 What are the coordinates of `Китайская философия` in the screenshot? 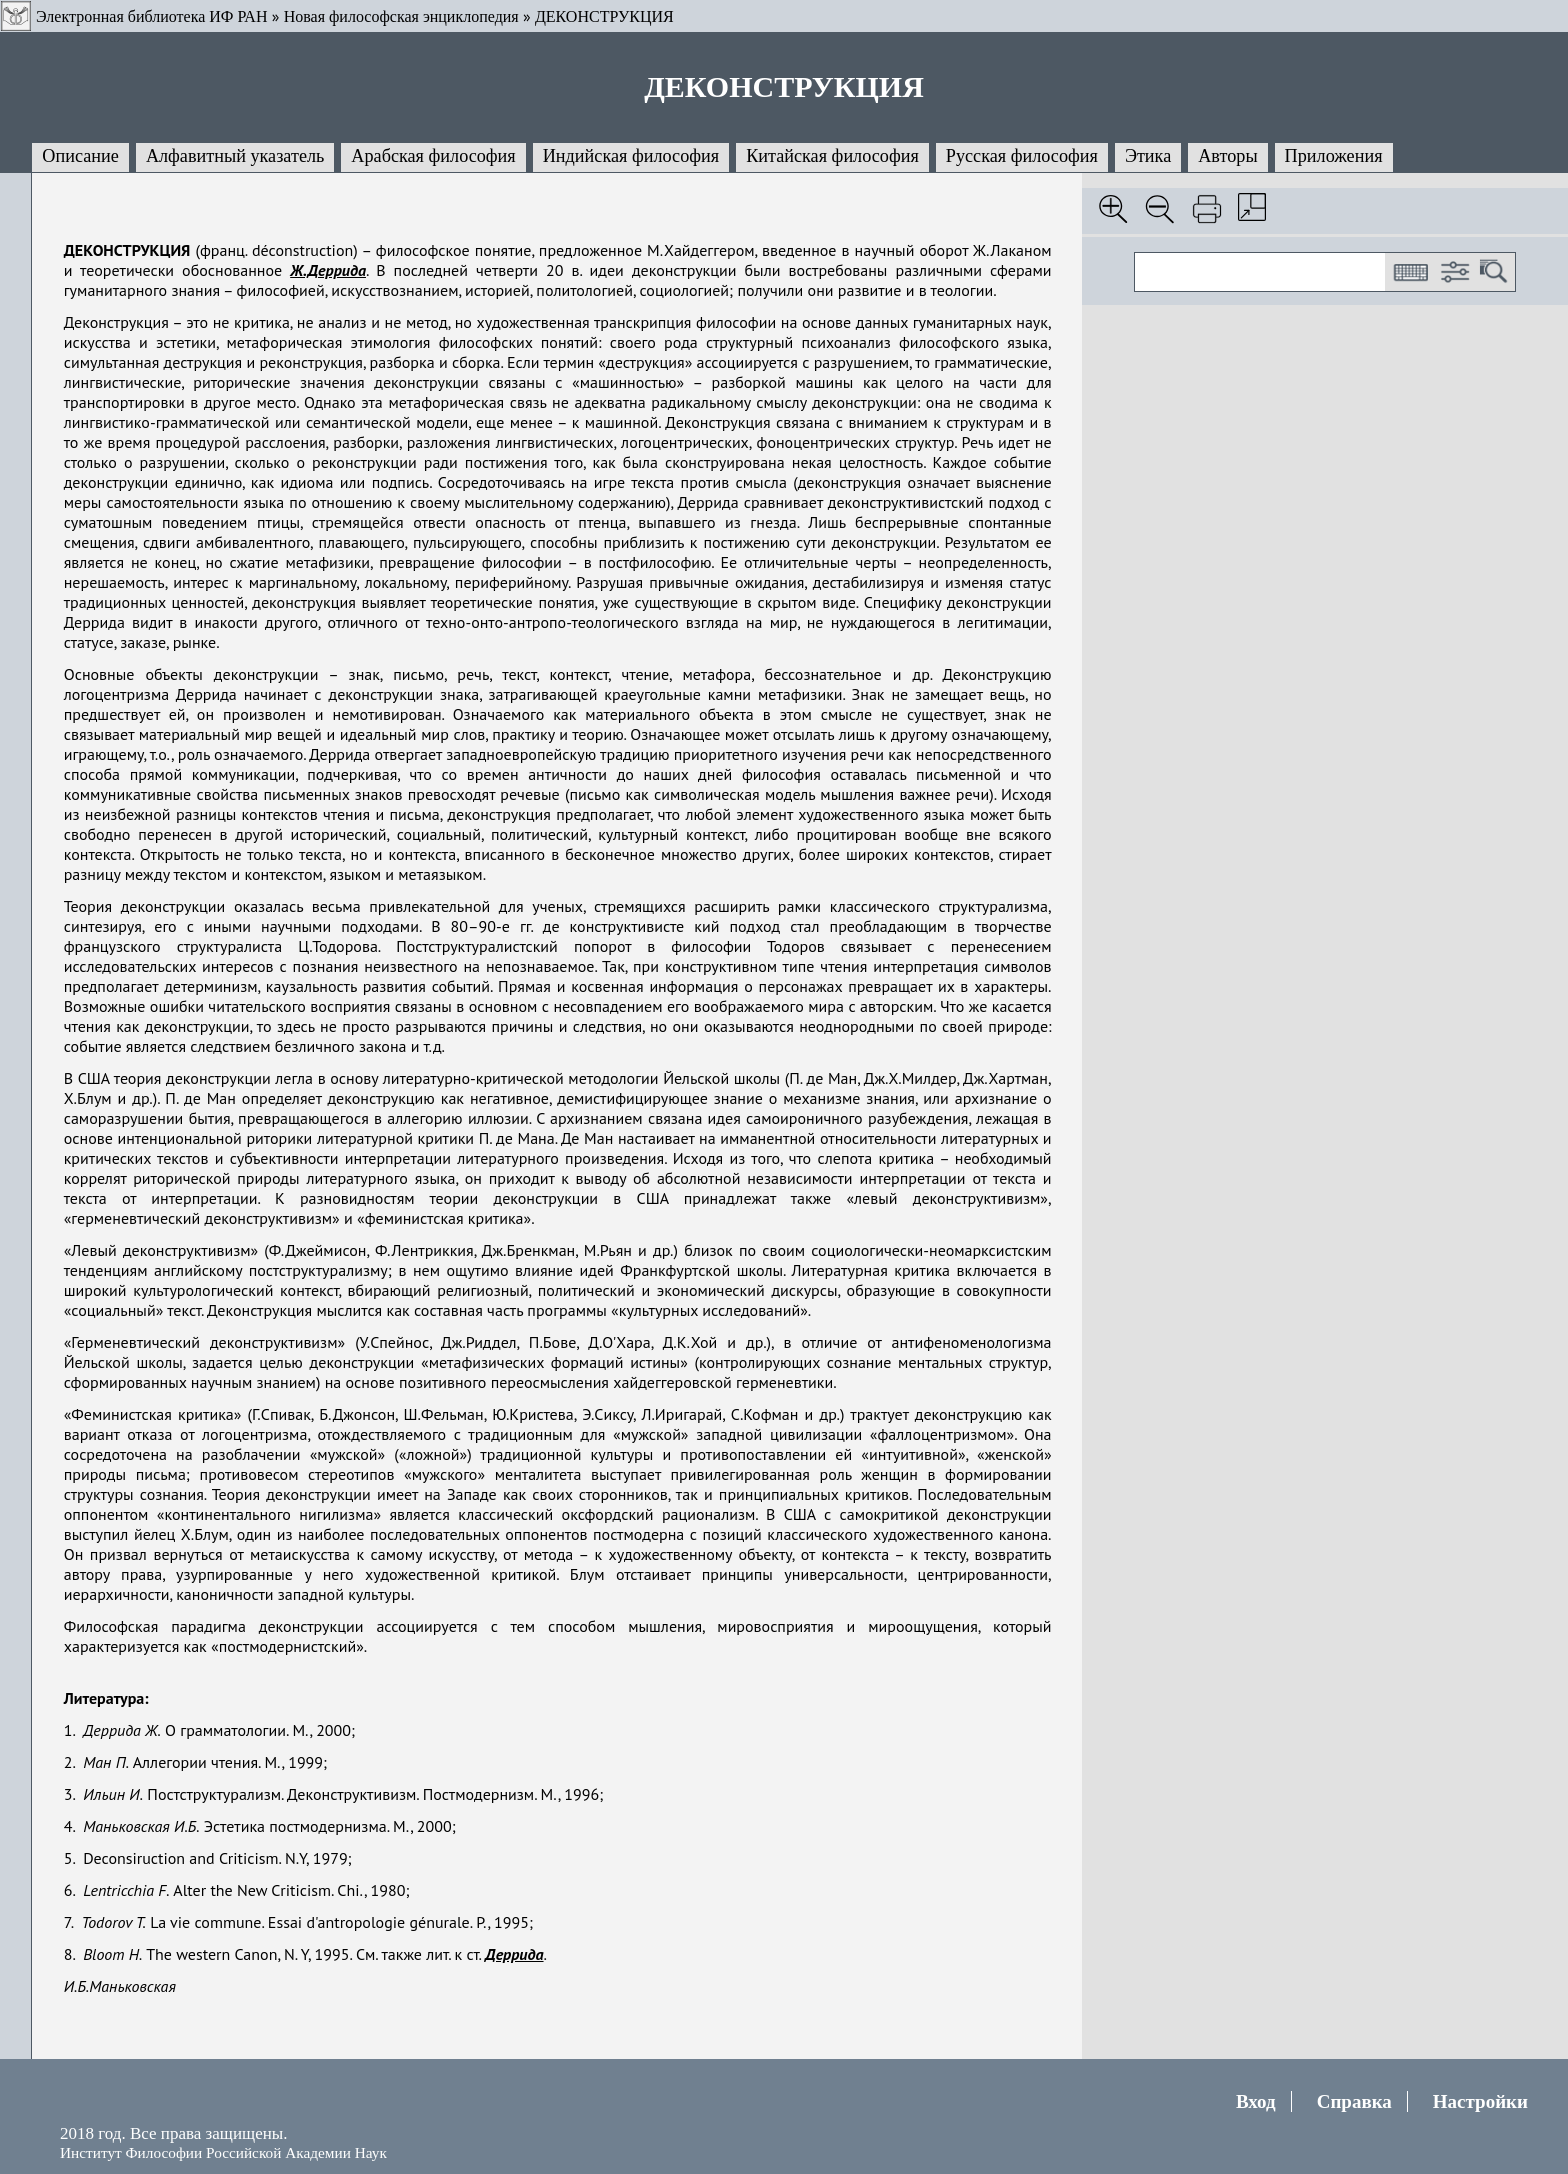 It's located at (832, 156).